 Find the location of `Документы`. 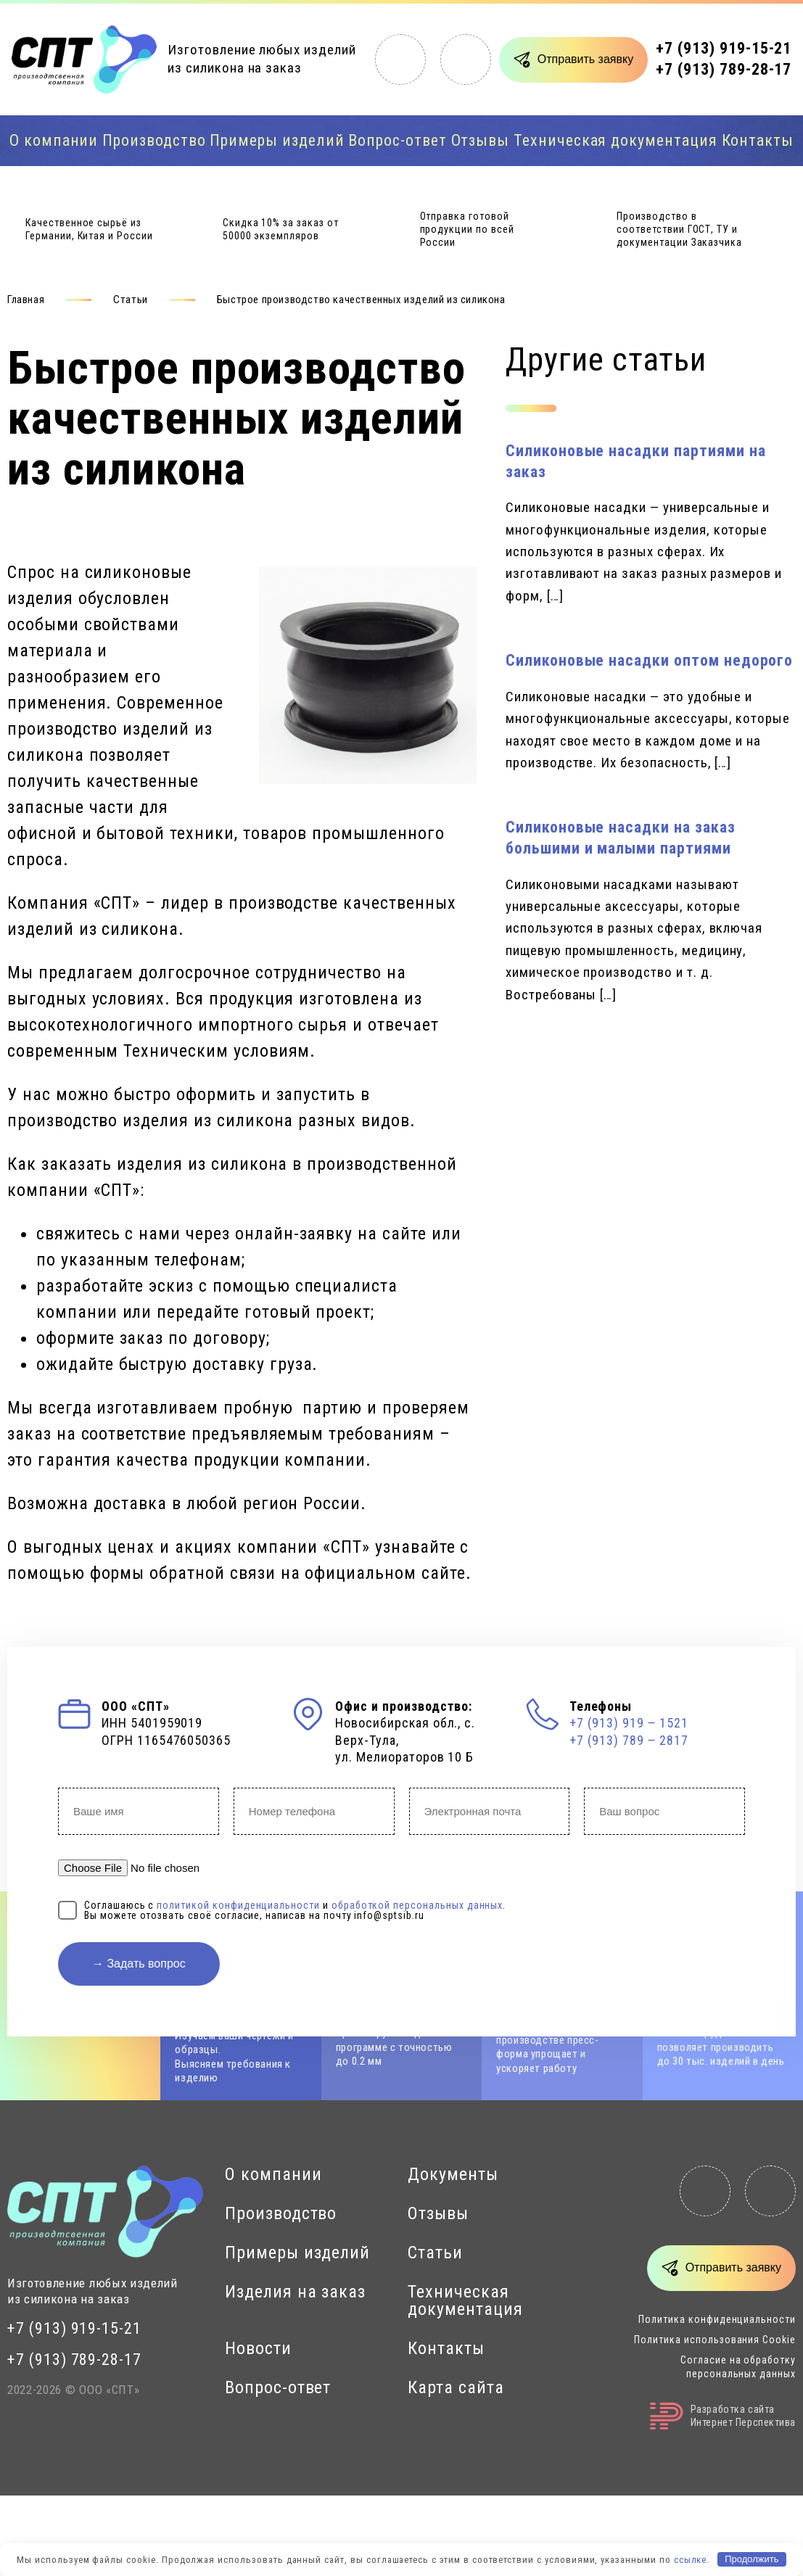

Документы is located at coordinates (453, 2174).